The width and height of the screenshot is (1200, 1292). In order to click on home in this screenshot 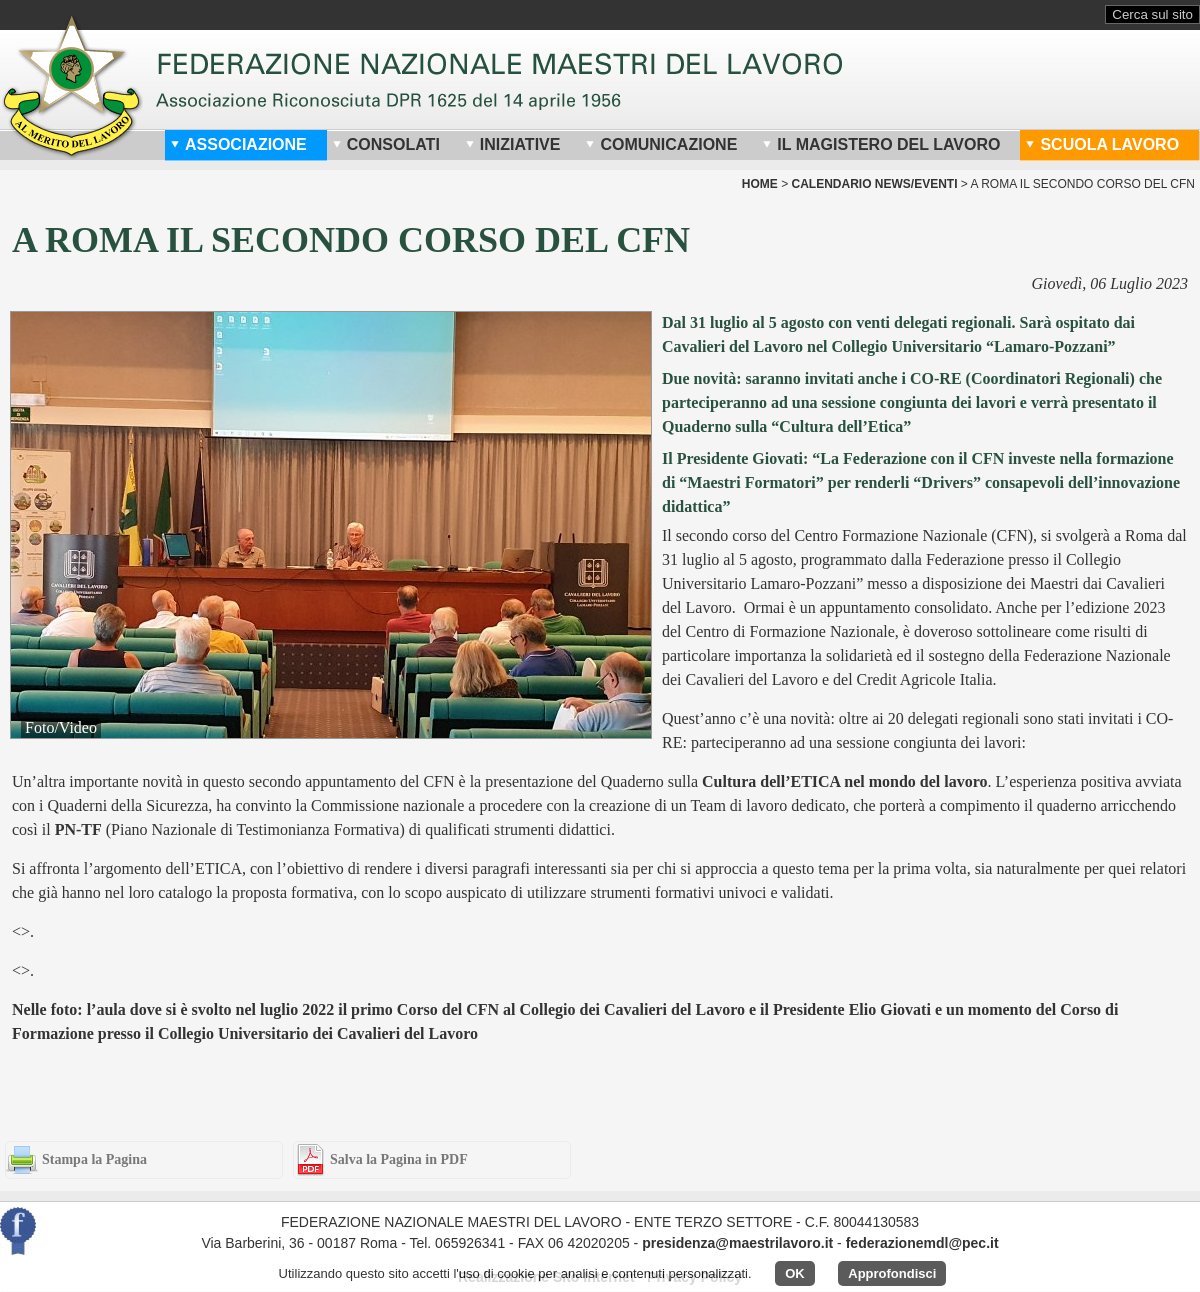, I will do `click(760, 184)`.